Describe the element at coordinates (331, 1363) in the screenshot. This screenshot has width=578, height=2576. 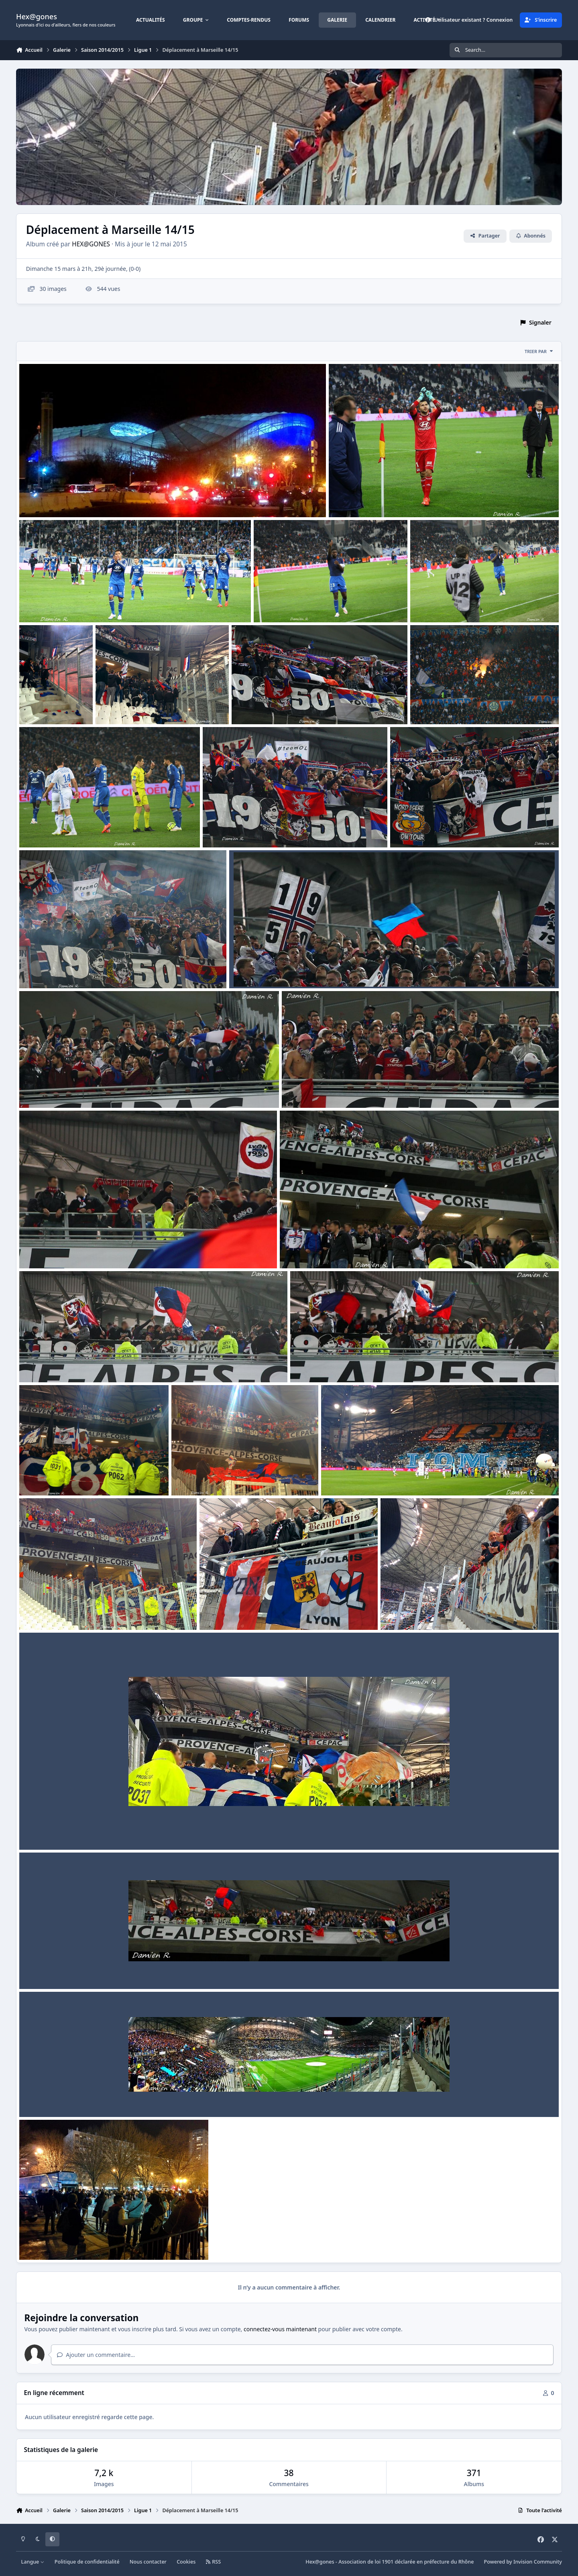
I see `1415 L1 Dep marseille 011` at that location.